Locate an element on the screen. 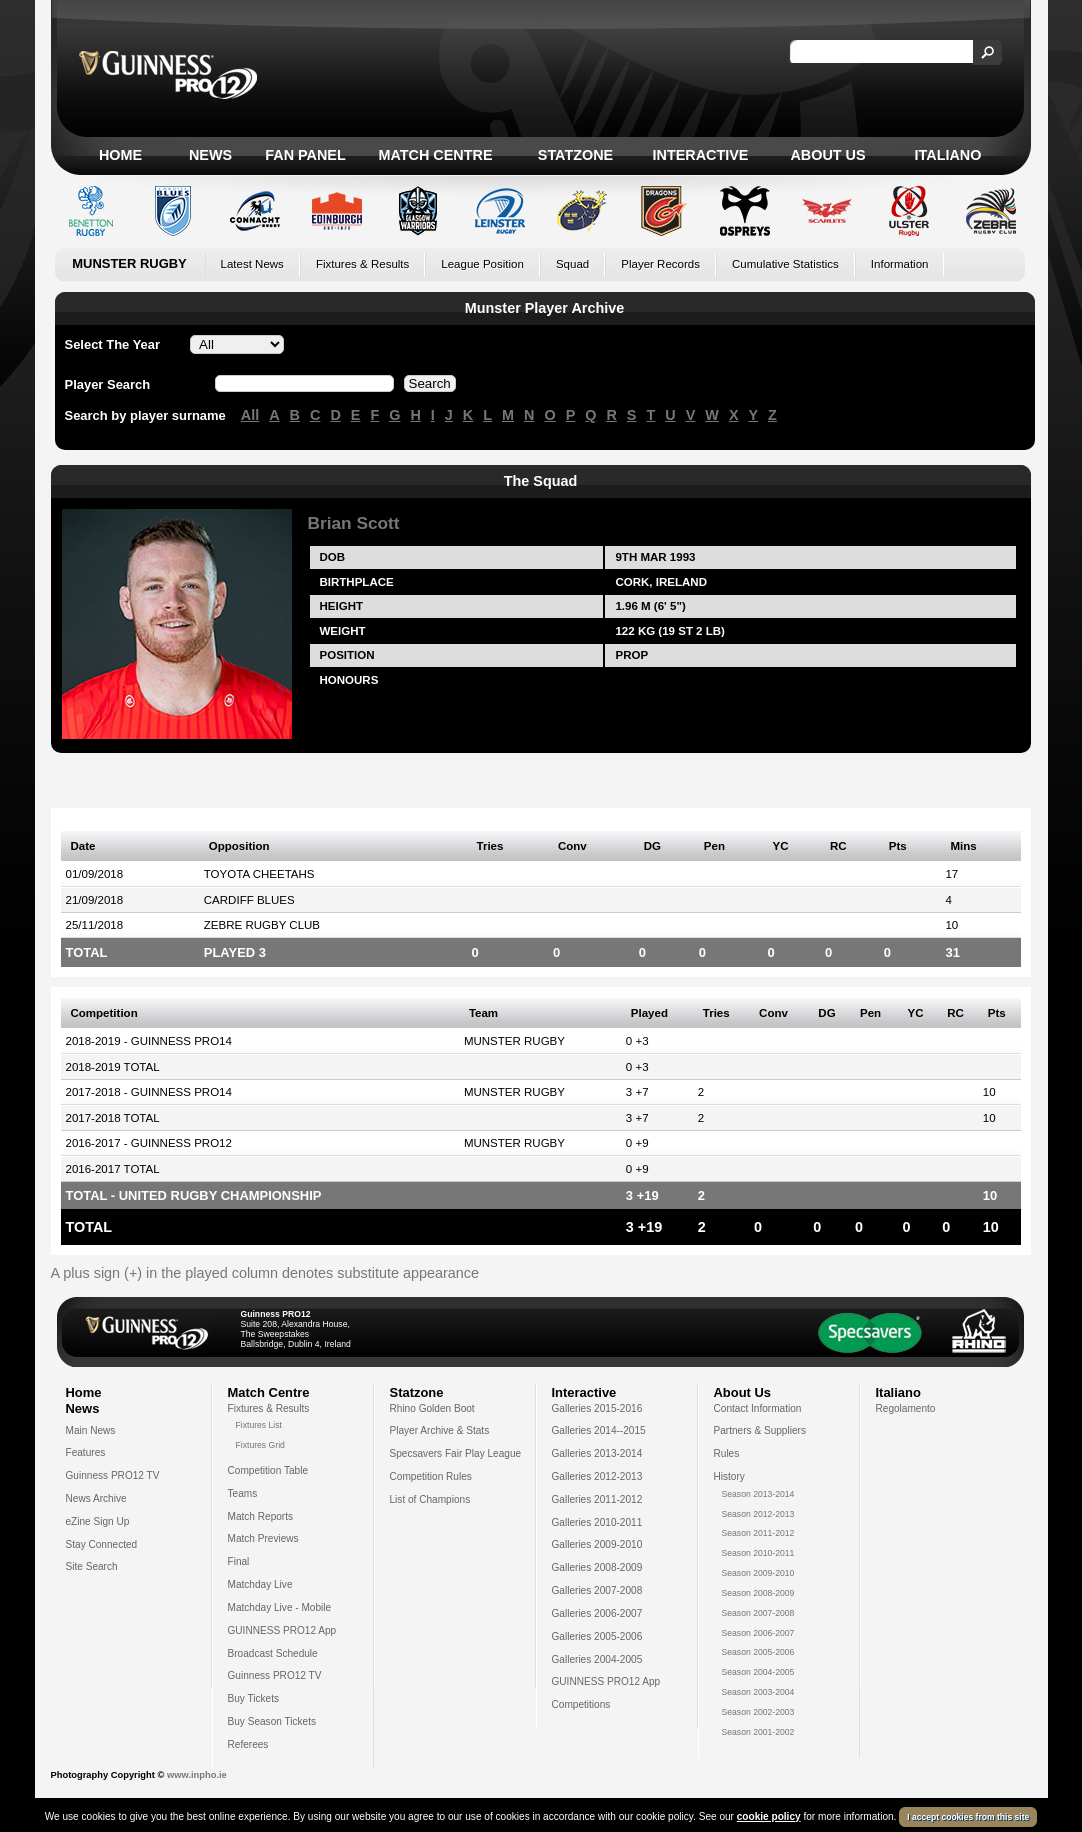 The width and height of the screenshot is (1082, 1832). Season 2009-2010 is located at coordinates (758, 1573).